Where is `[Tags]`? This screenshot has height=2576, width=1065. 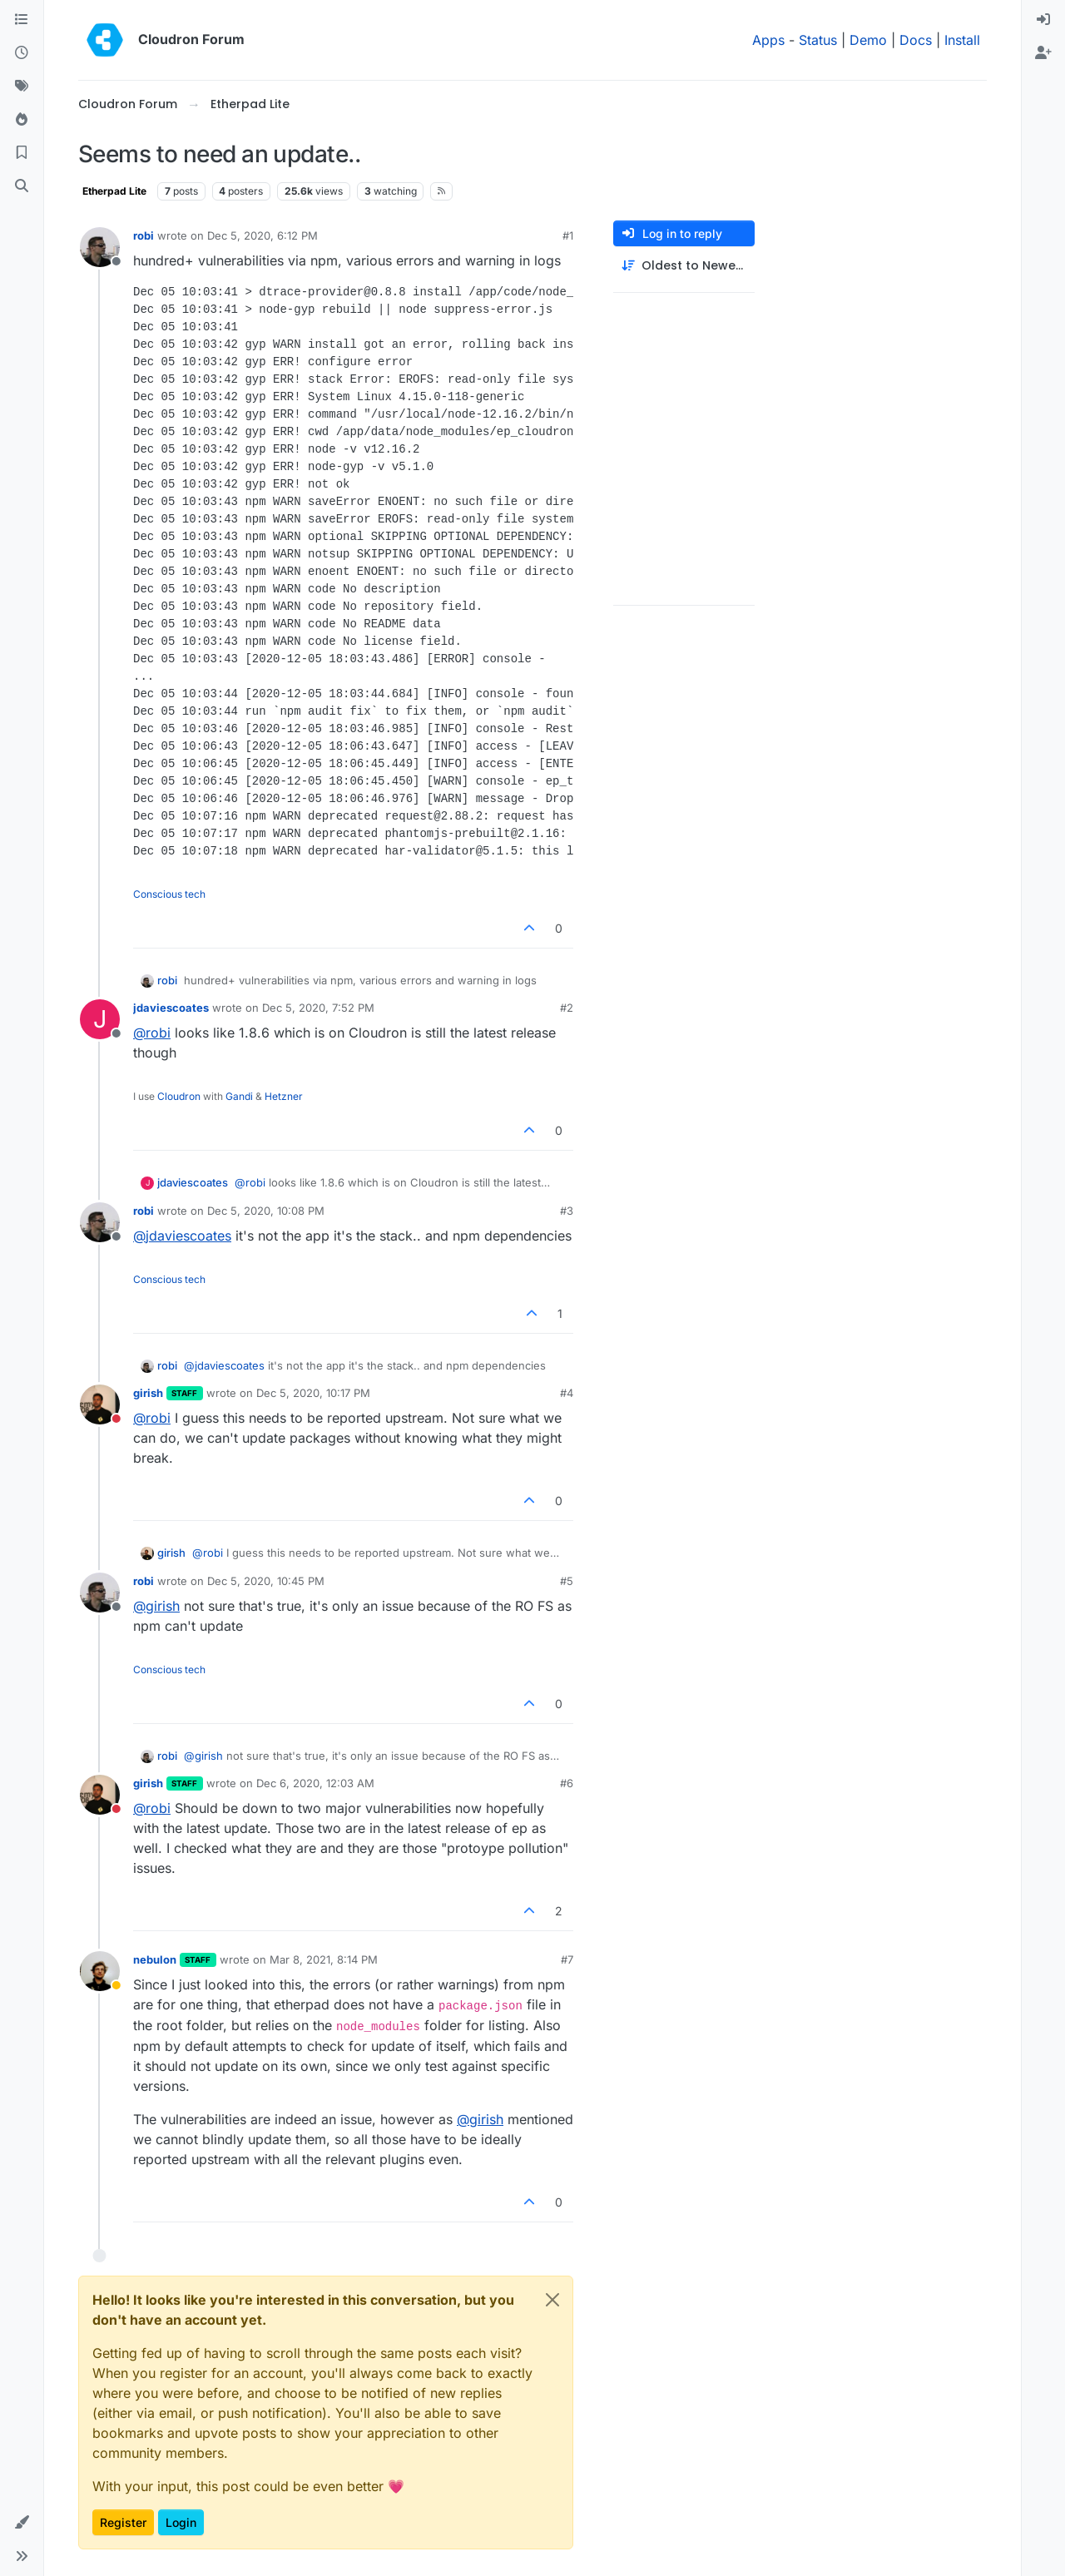
[Tags] is located at coordinates (22, 86).